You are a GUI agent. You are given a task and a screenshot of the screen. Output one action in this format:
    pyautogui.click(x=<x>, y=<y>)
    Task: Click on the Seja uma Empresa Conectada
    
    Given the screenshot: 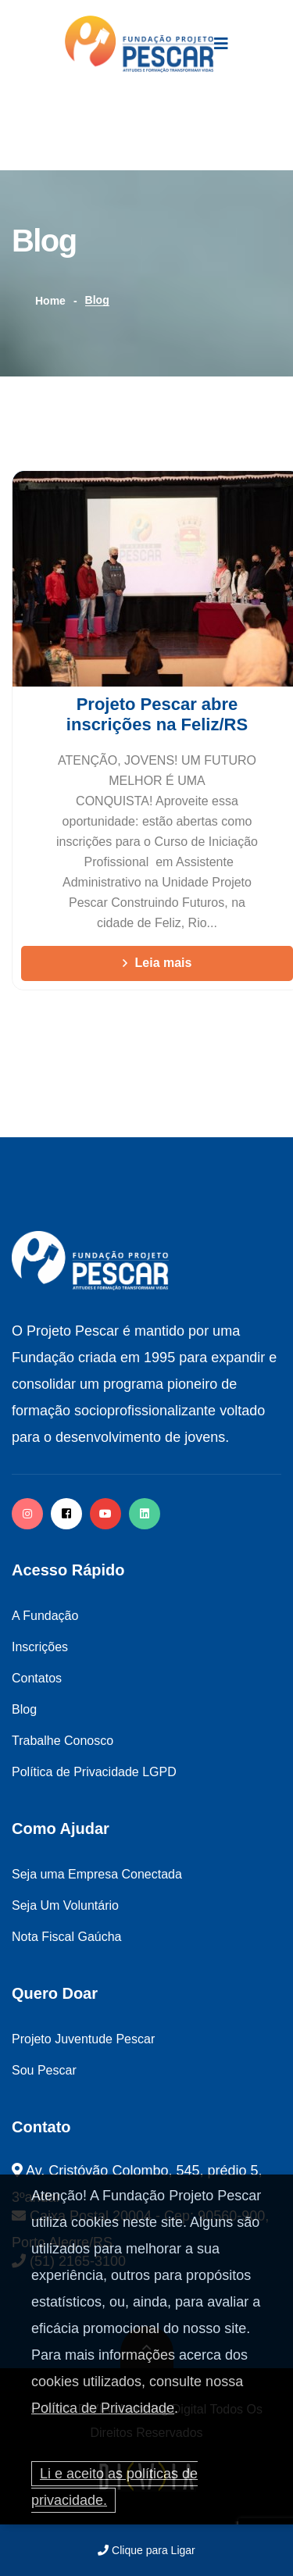 What is the action you would take?
    pyautogui.click(x=97, y=1874)
    